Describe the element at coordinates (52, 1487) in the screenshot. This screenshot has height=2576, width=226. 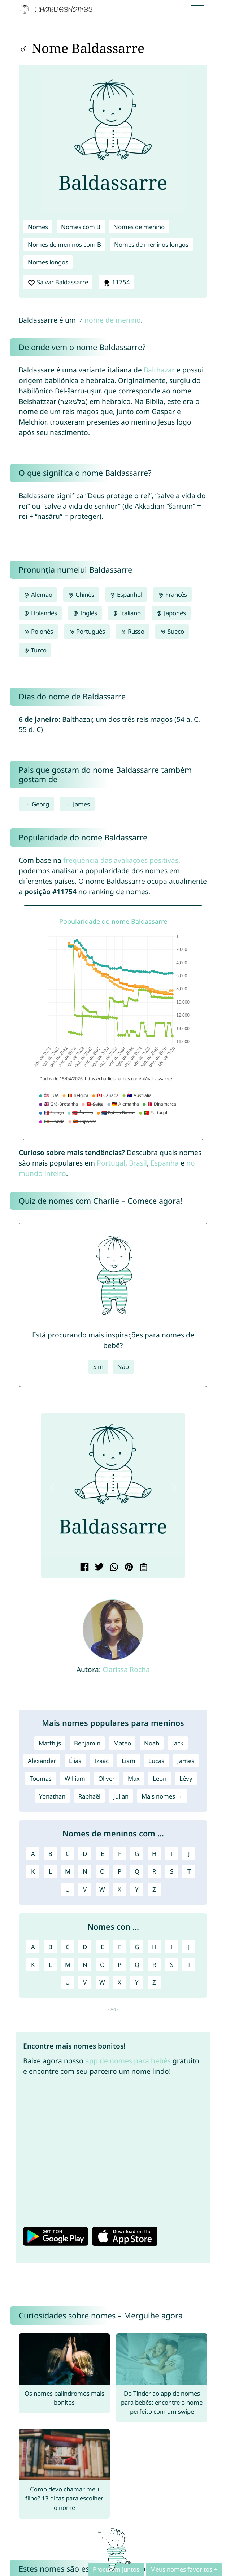
I see `[button]` at that location.